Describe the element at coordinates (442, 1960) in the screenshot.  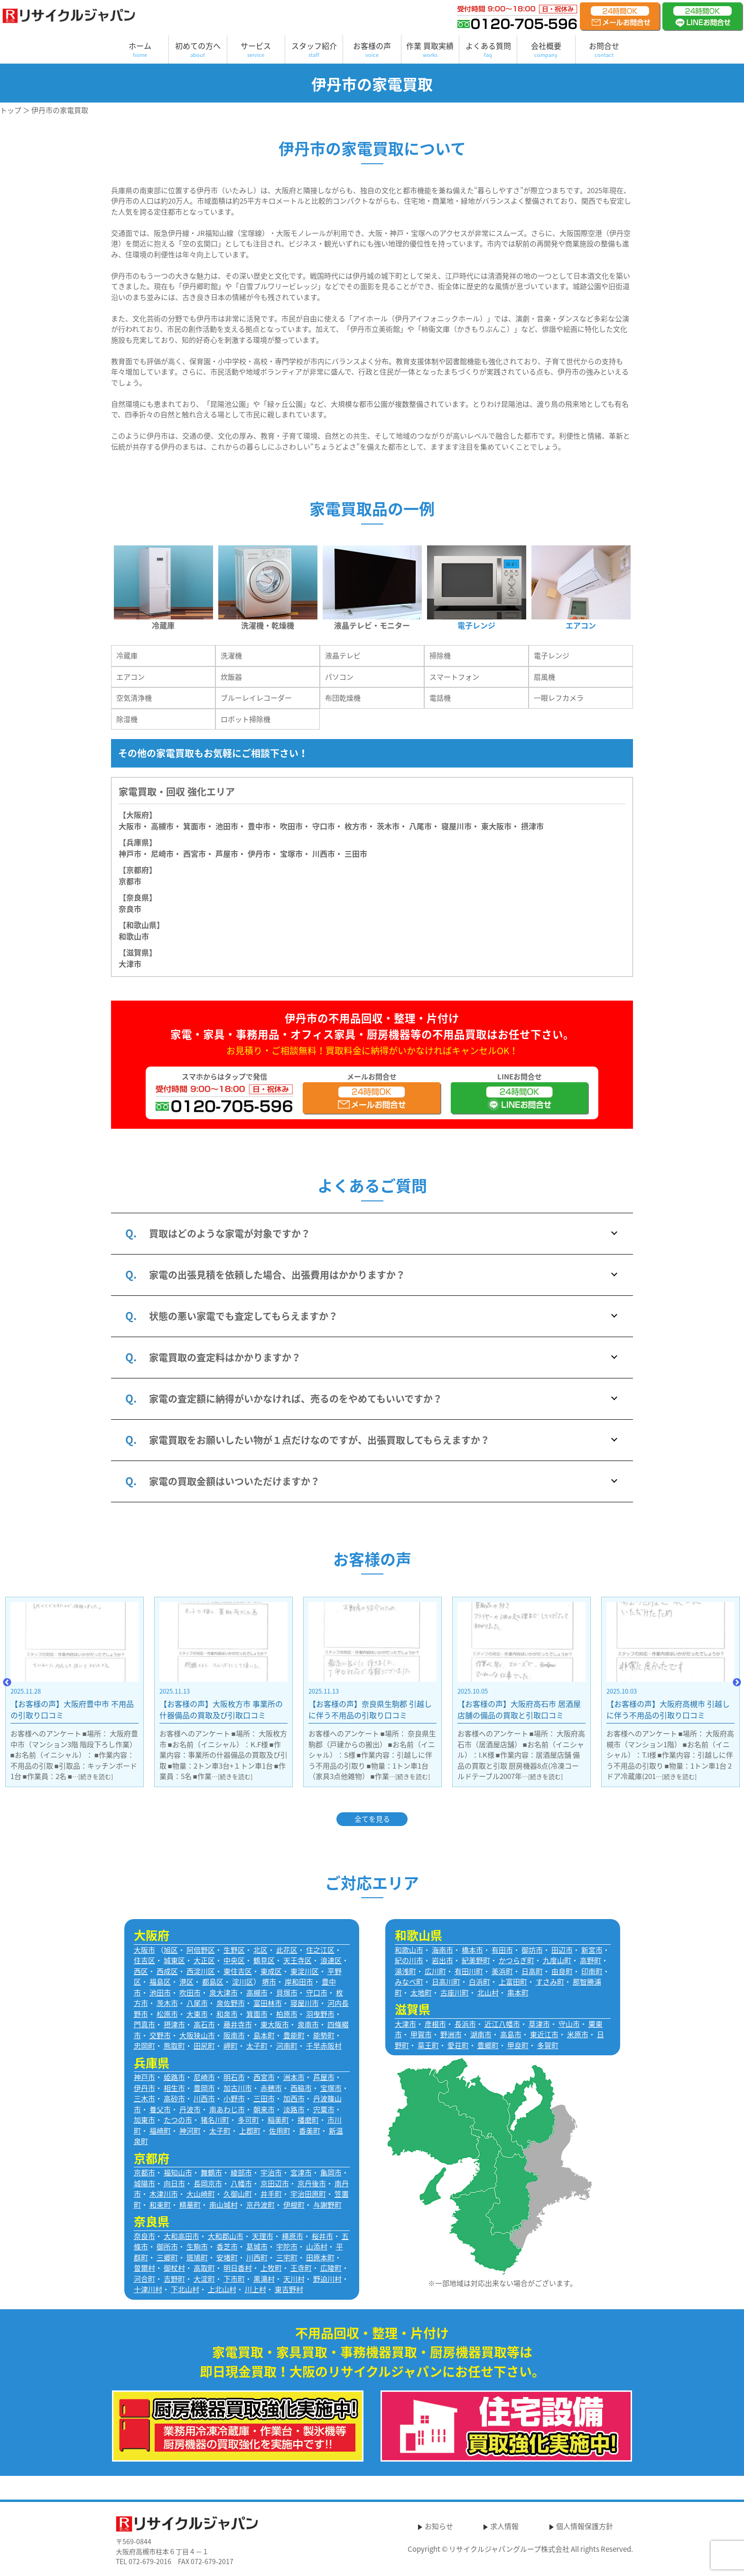
I see `岩出市` at that location.